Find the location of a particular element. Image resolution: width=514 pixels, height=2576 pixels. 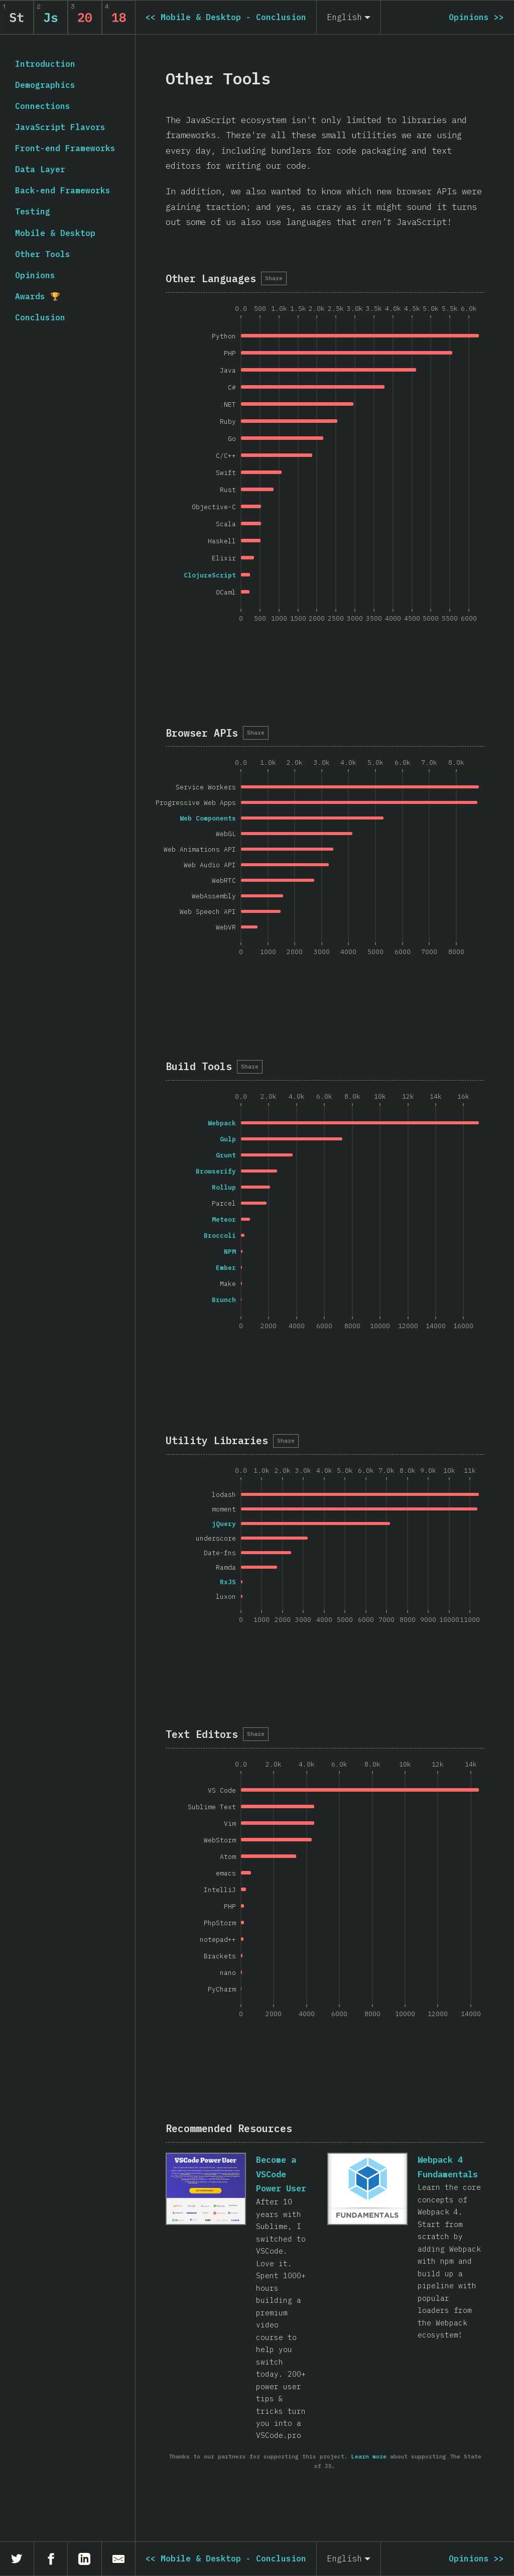

Learn more is located at coordinates (369, 2456).